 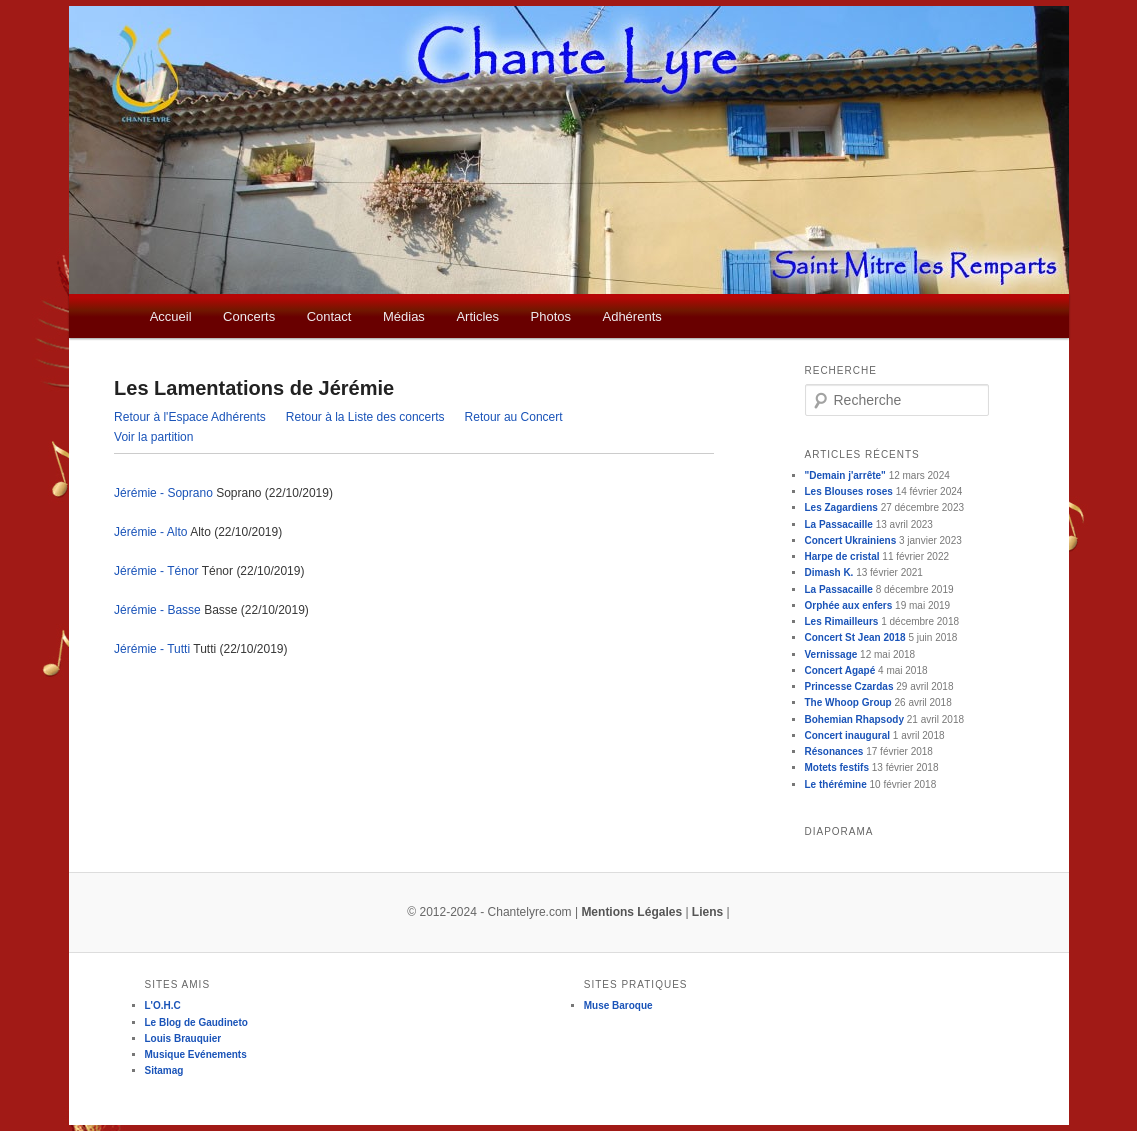 What do you see at coordinates (156, 571) in the screenshot?
I see `Jérémie - Ténor` at bounding box center [156, 571].